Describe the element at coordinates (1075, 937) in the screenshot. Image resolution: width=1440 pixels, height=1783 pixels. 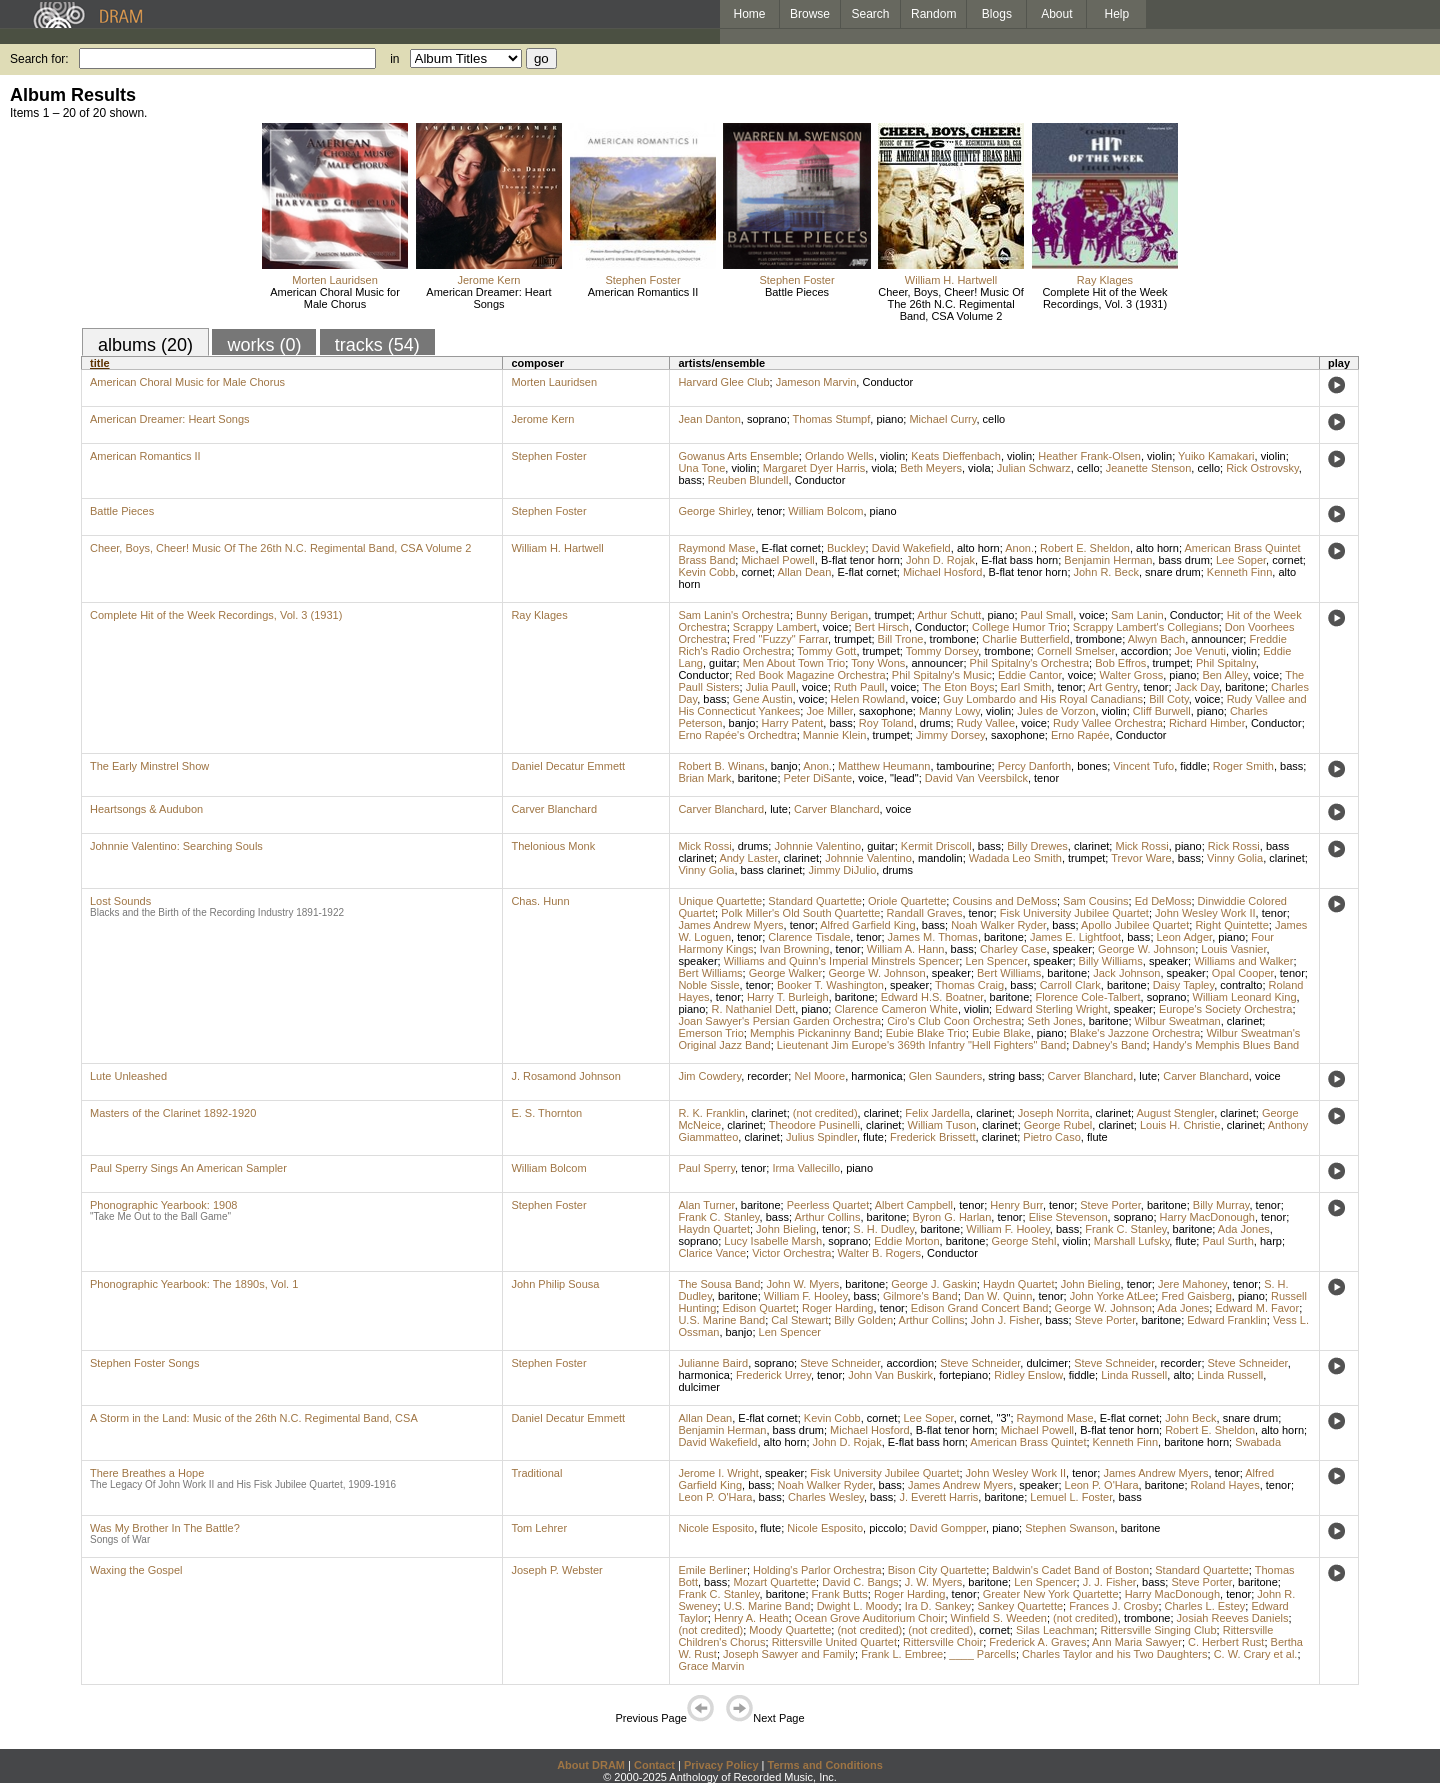
I see `James E. Lightfoot` at that location.